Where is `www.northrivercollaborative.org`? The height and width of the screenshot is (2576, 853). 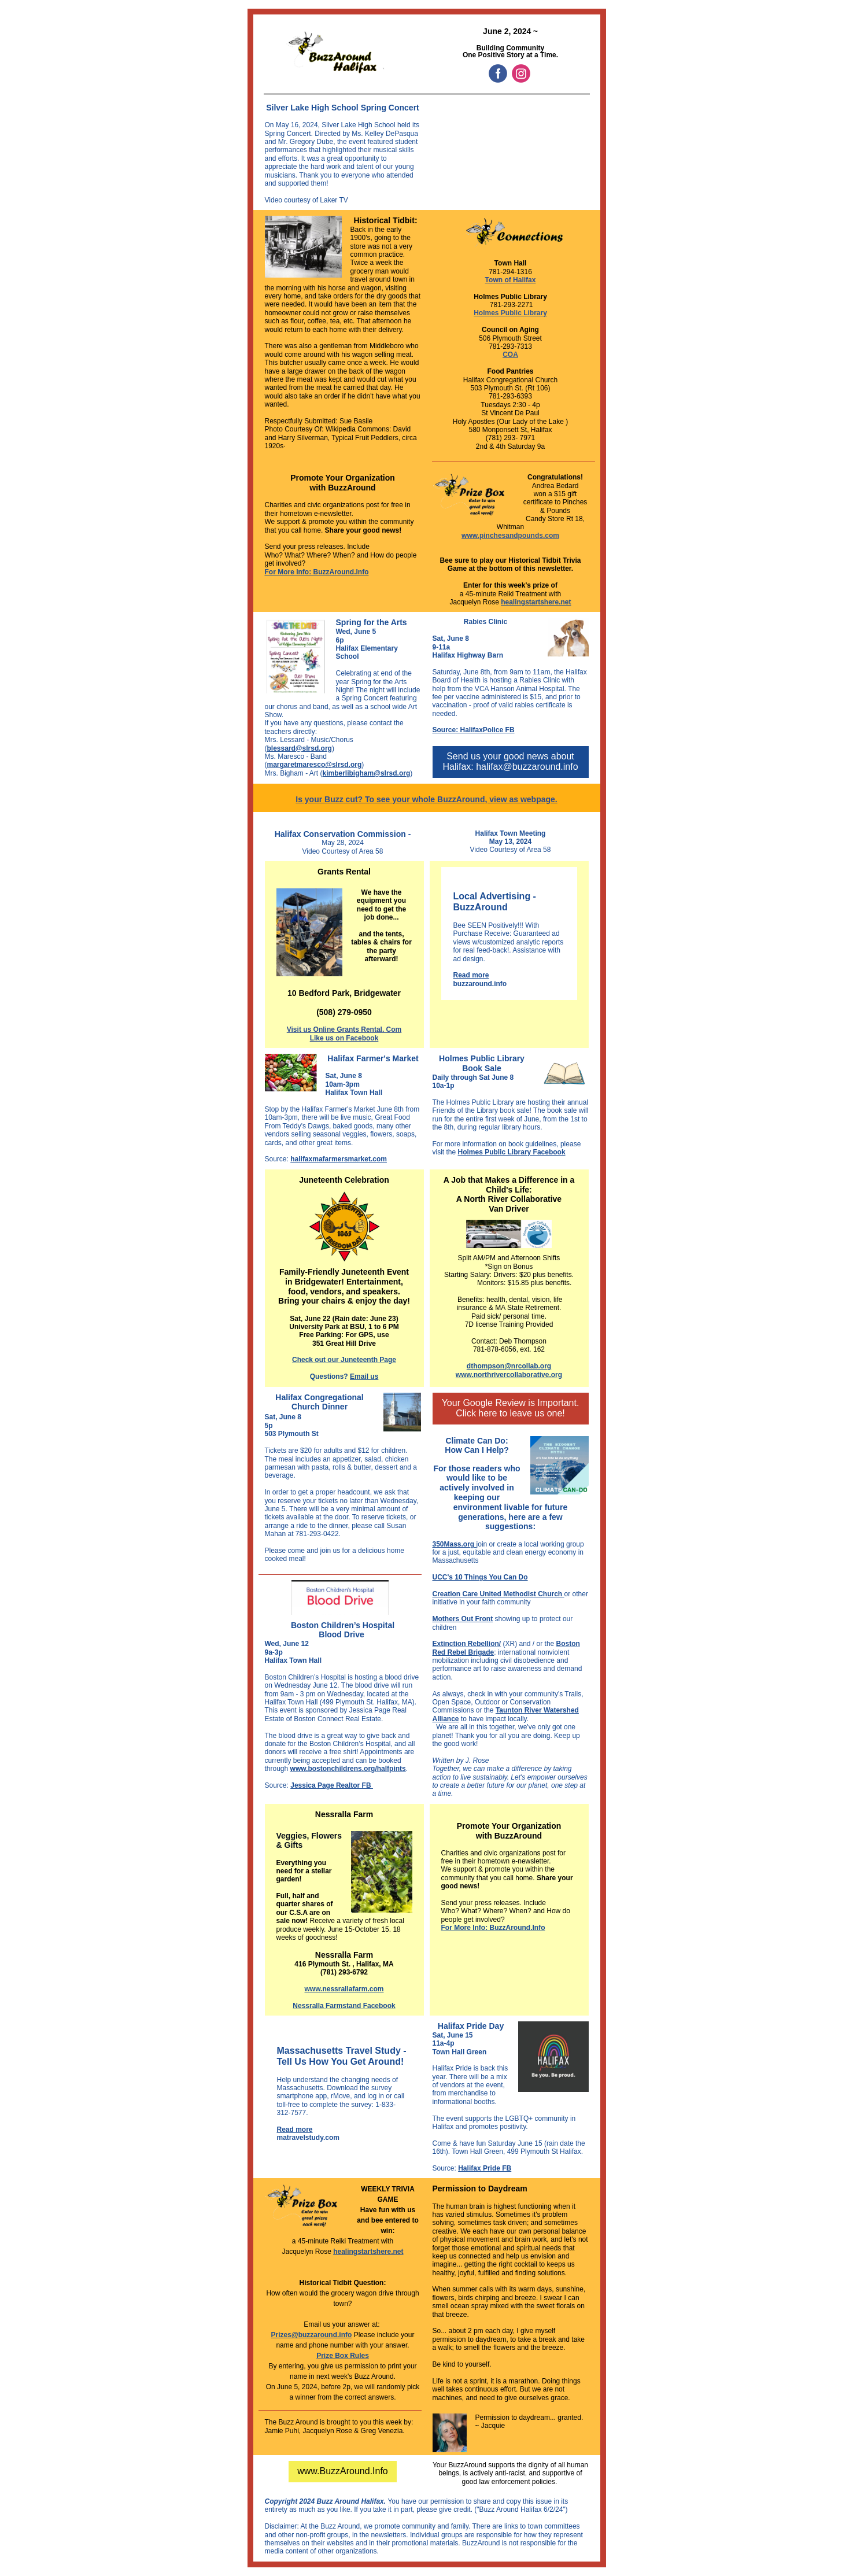
www.northrivercollaborative.org is located at coordinates (509, 1375).